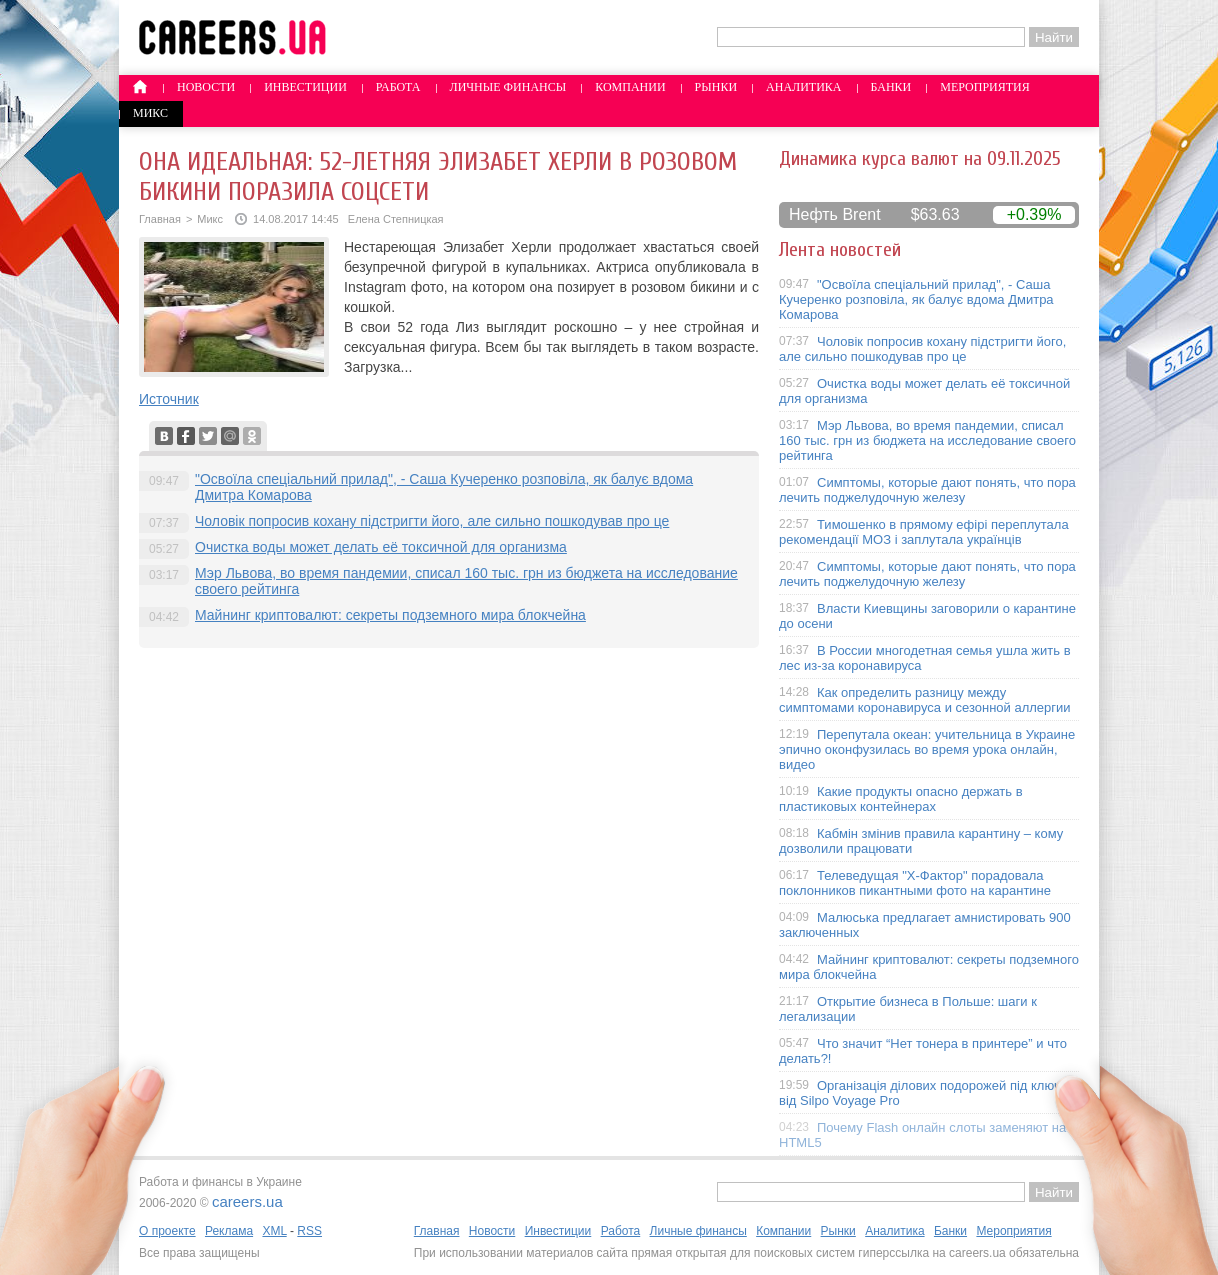 The image size is (1218, 1275). What do you see at coordinates (169, 399) in the screenshot?
I see `Источник` at bounding box center [169, 399].